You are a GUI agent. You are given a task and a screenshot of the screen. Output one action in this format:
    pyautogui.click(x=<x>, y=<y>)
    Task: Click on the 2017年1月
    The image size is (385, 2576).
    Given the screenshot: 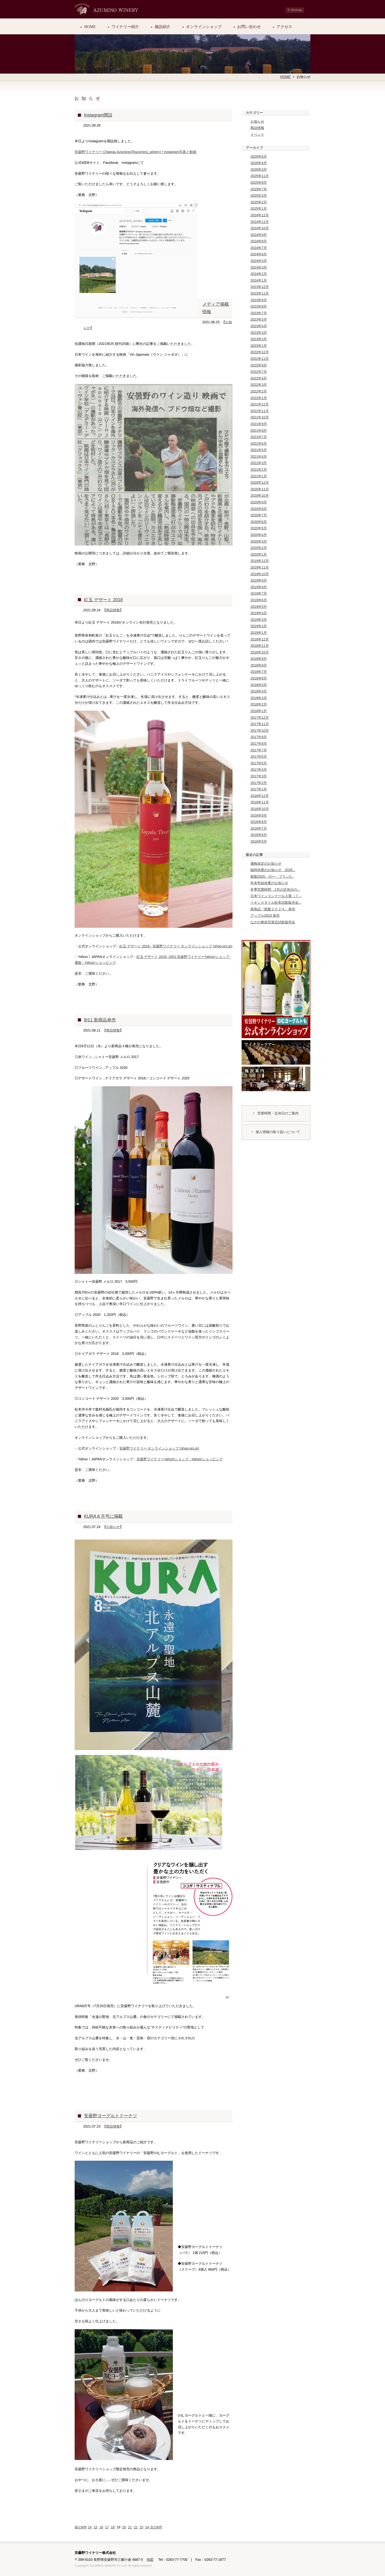 What is the action you would take?
    pyautogui.click(x=258, y=789)
    